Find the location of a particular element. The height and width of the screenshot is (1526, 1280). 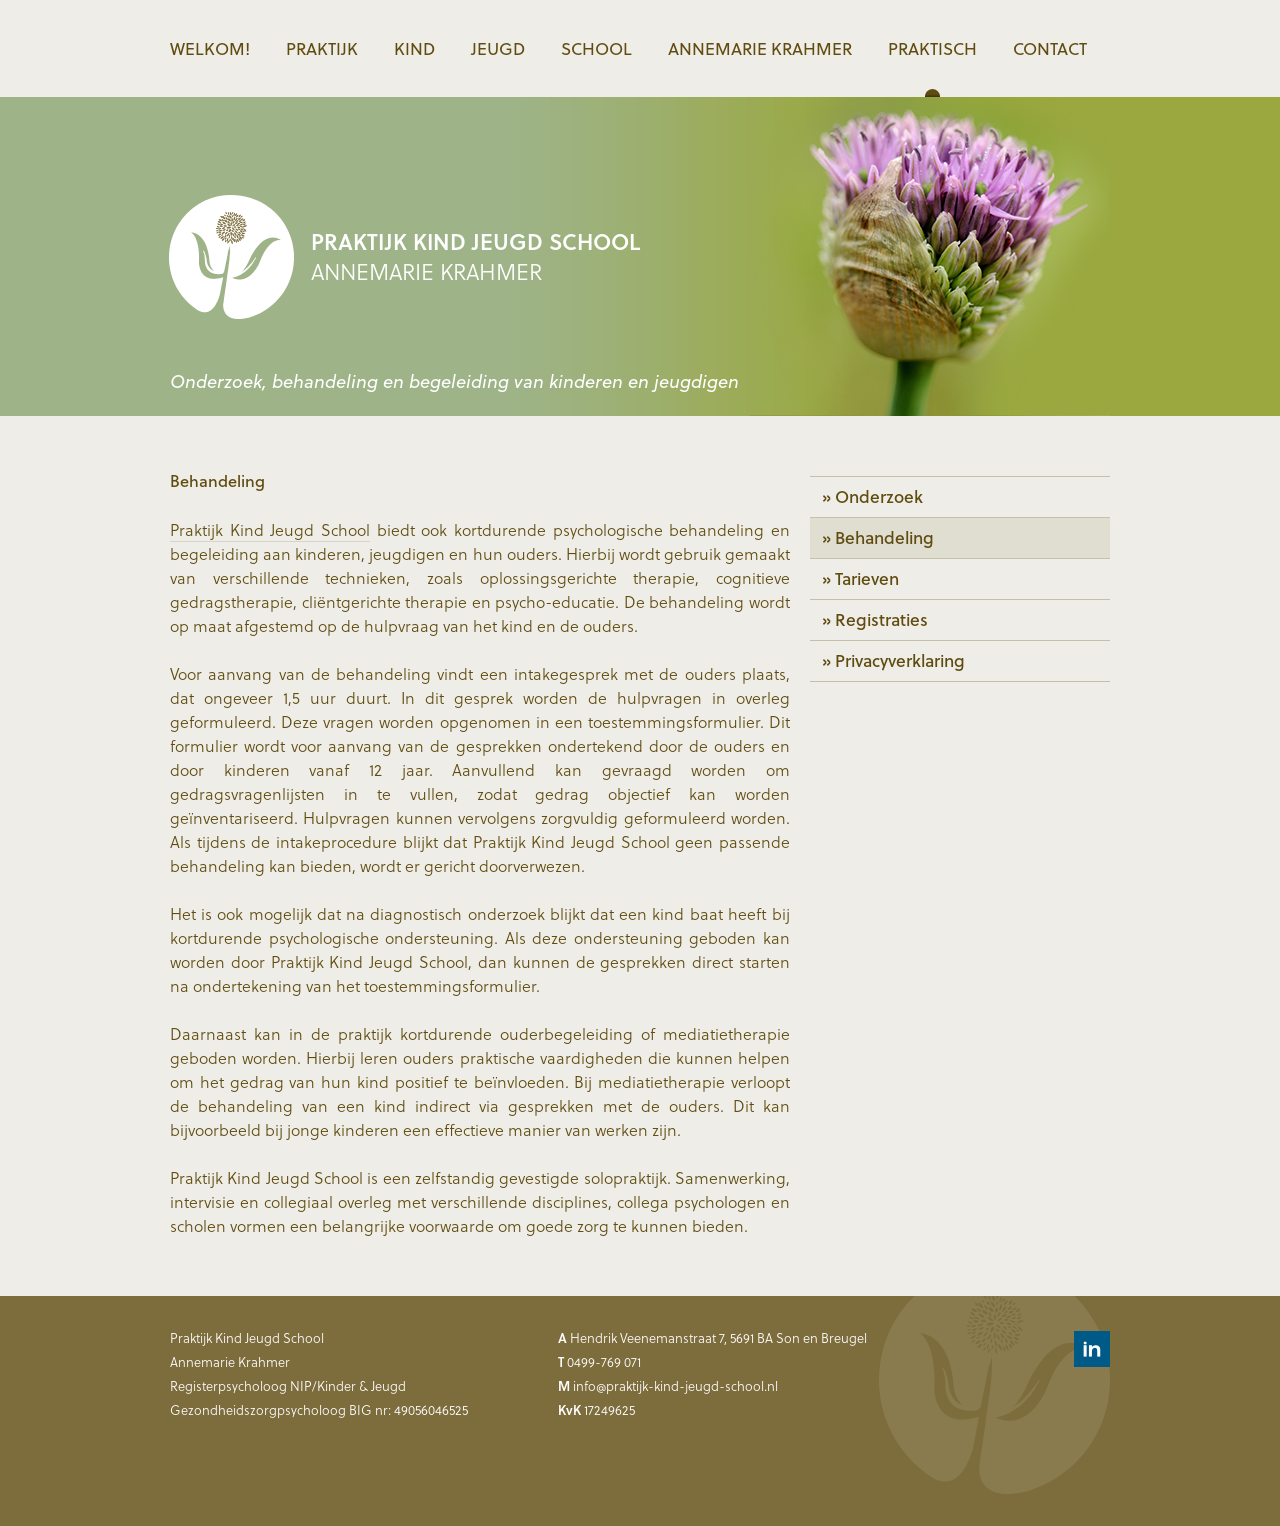

Annemarie Krahmer is located at coordinates (760, 48).